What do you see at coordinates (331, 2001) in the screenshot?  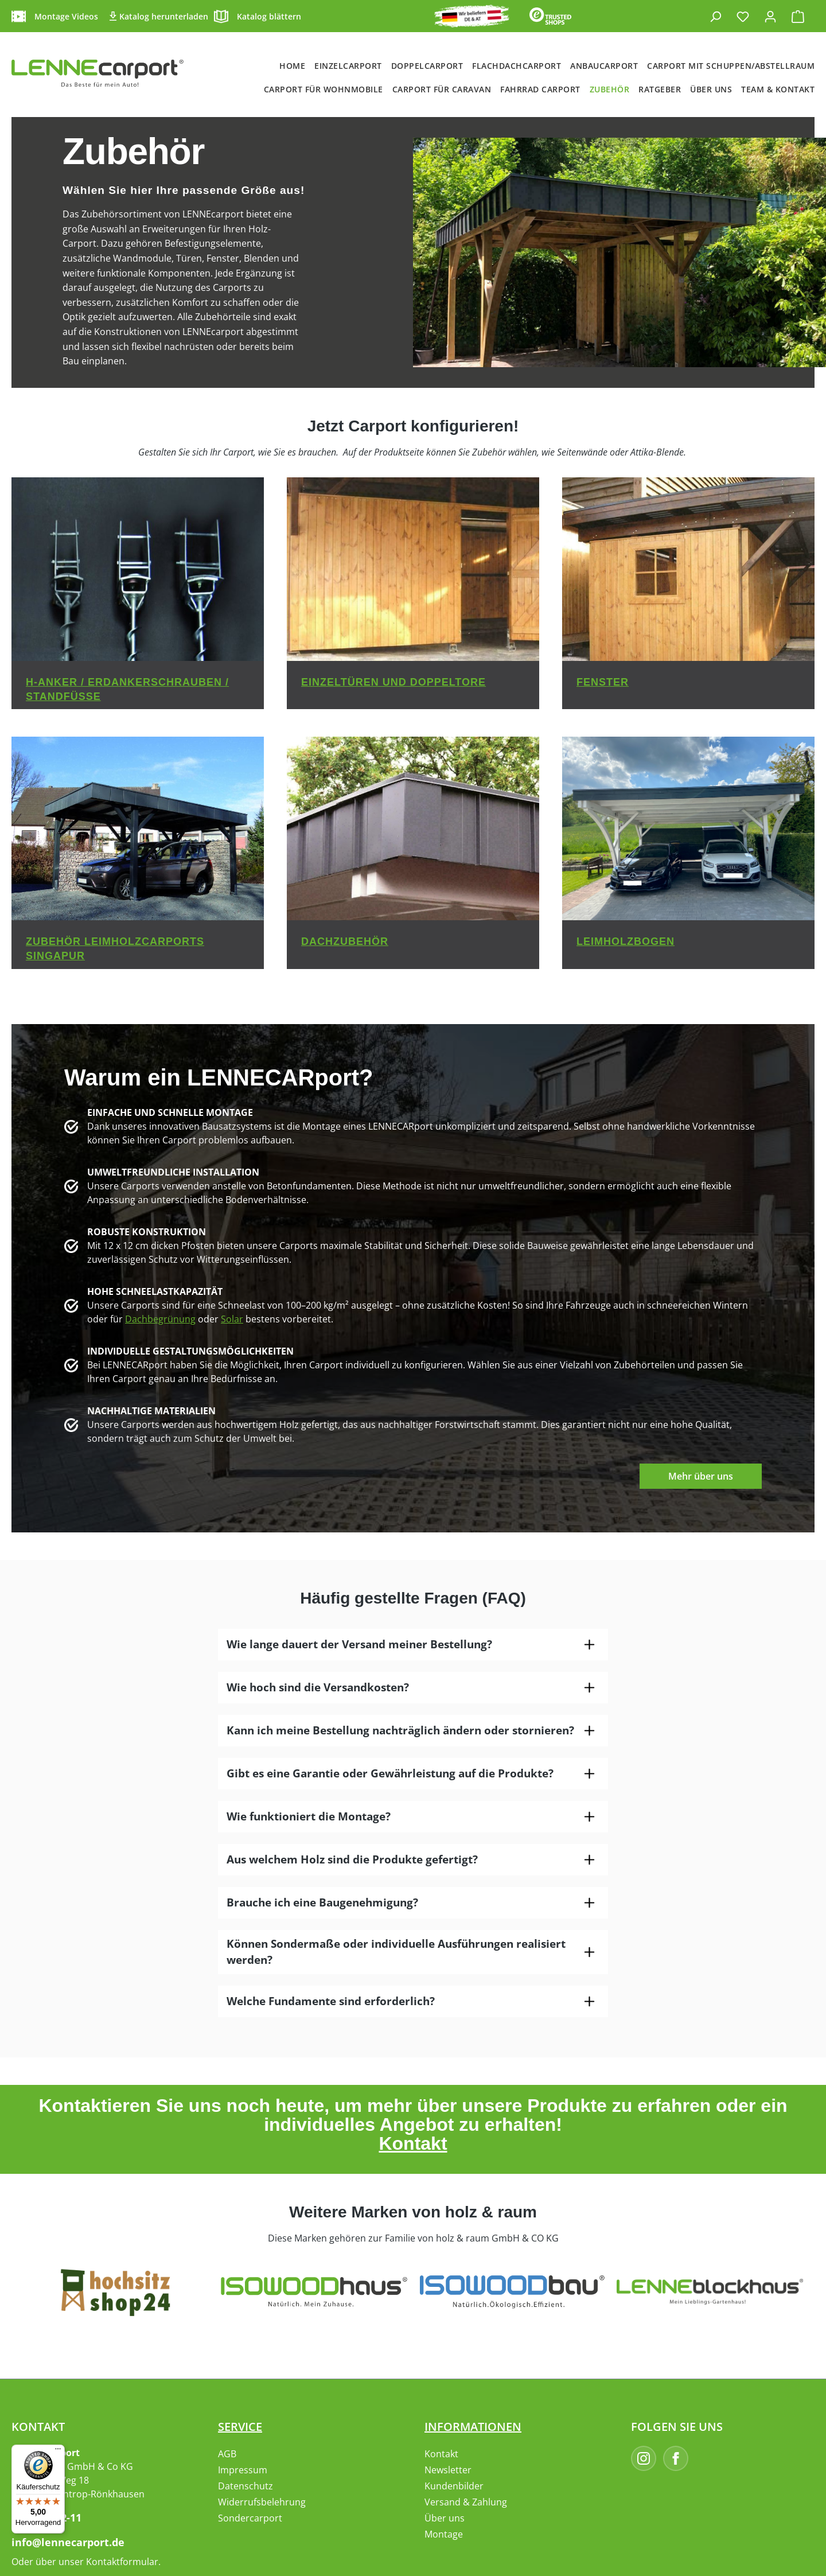 I see `Welche Fundamente sind erforderlich?` at bounding box center [331, 2001].